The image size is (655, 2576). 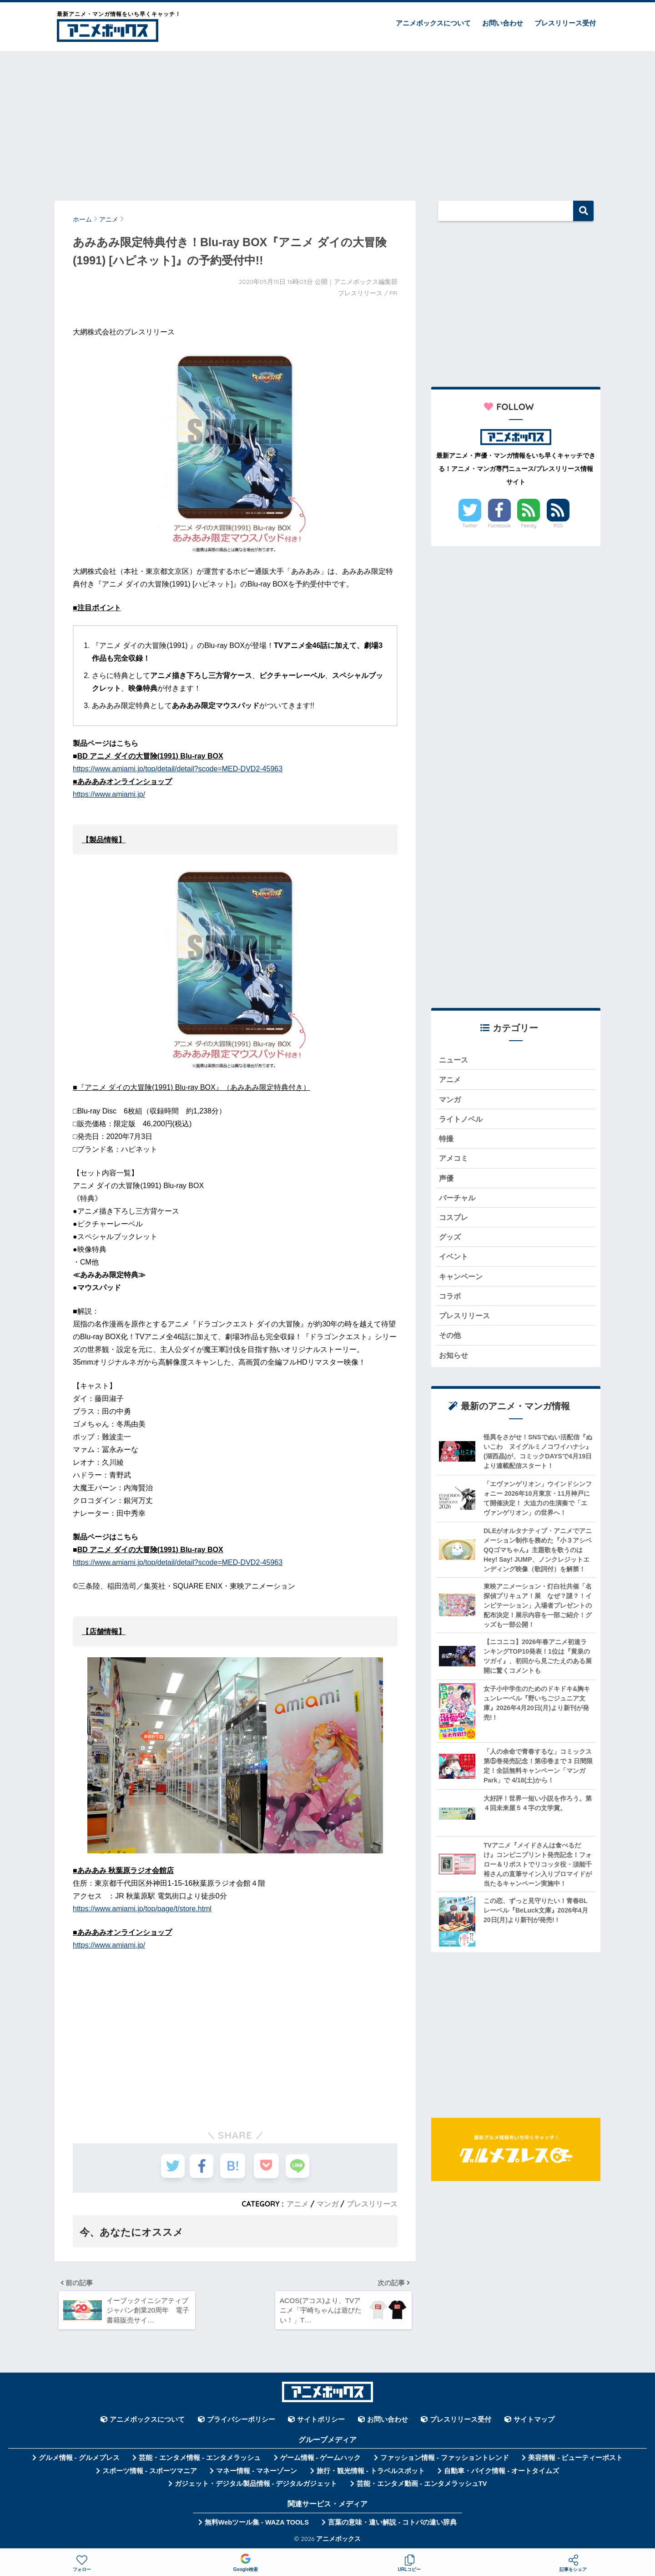 I want to click on プレスリリース受付, so click(x=565, y=23).